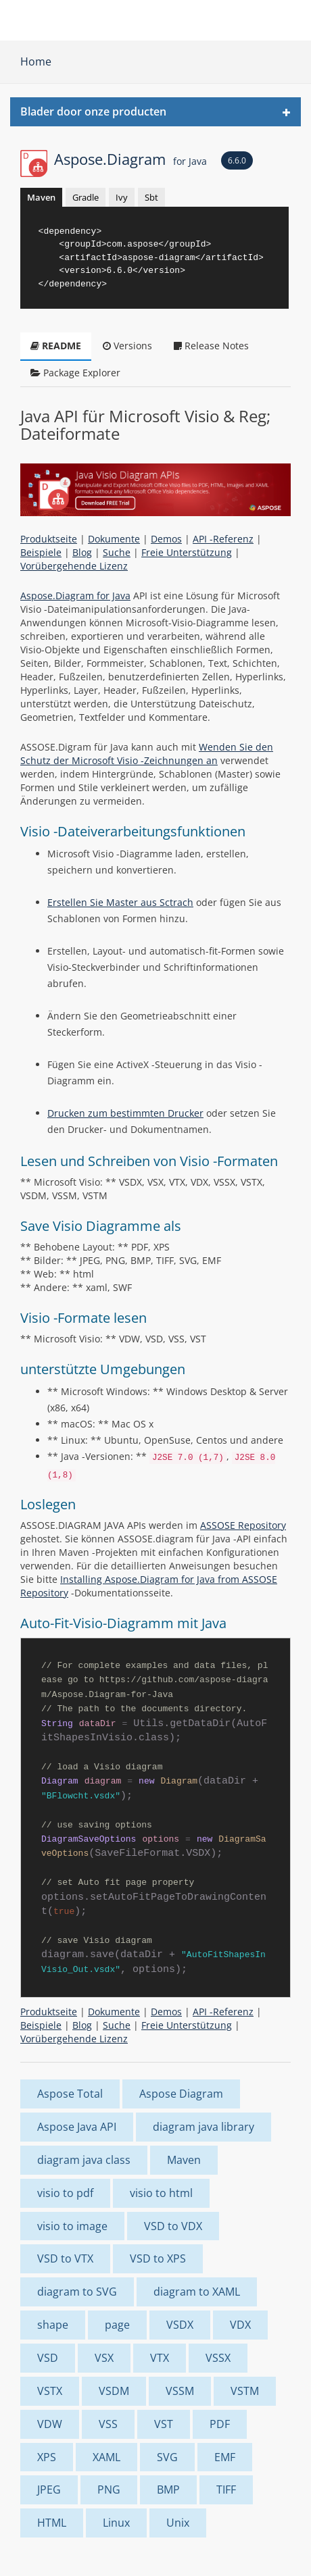  I want to click on Dokumente, so click(114, 538).